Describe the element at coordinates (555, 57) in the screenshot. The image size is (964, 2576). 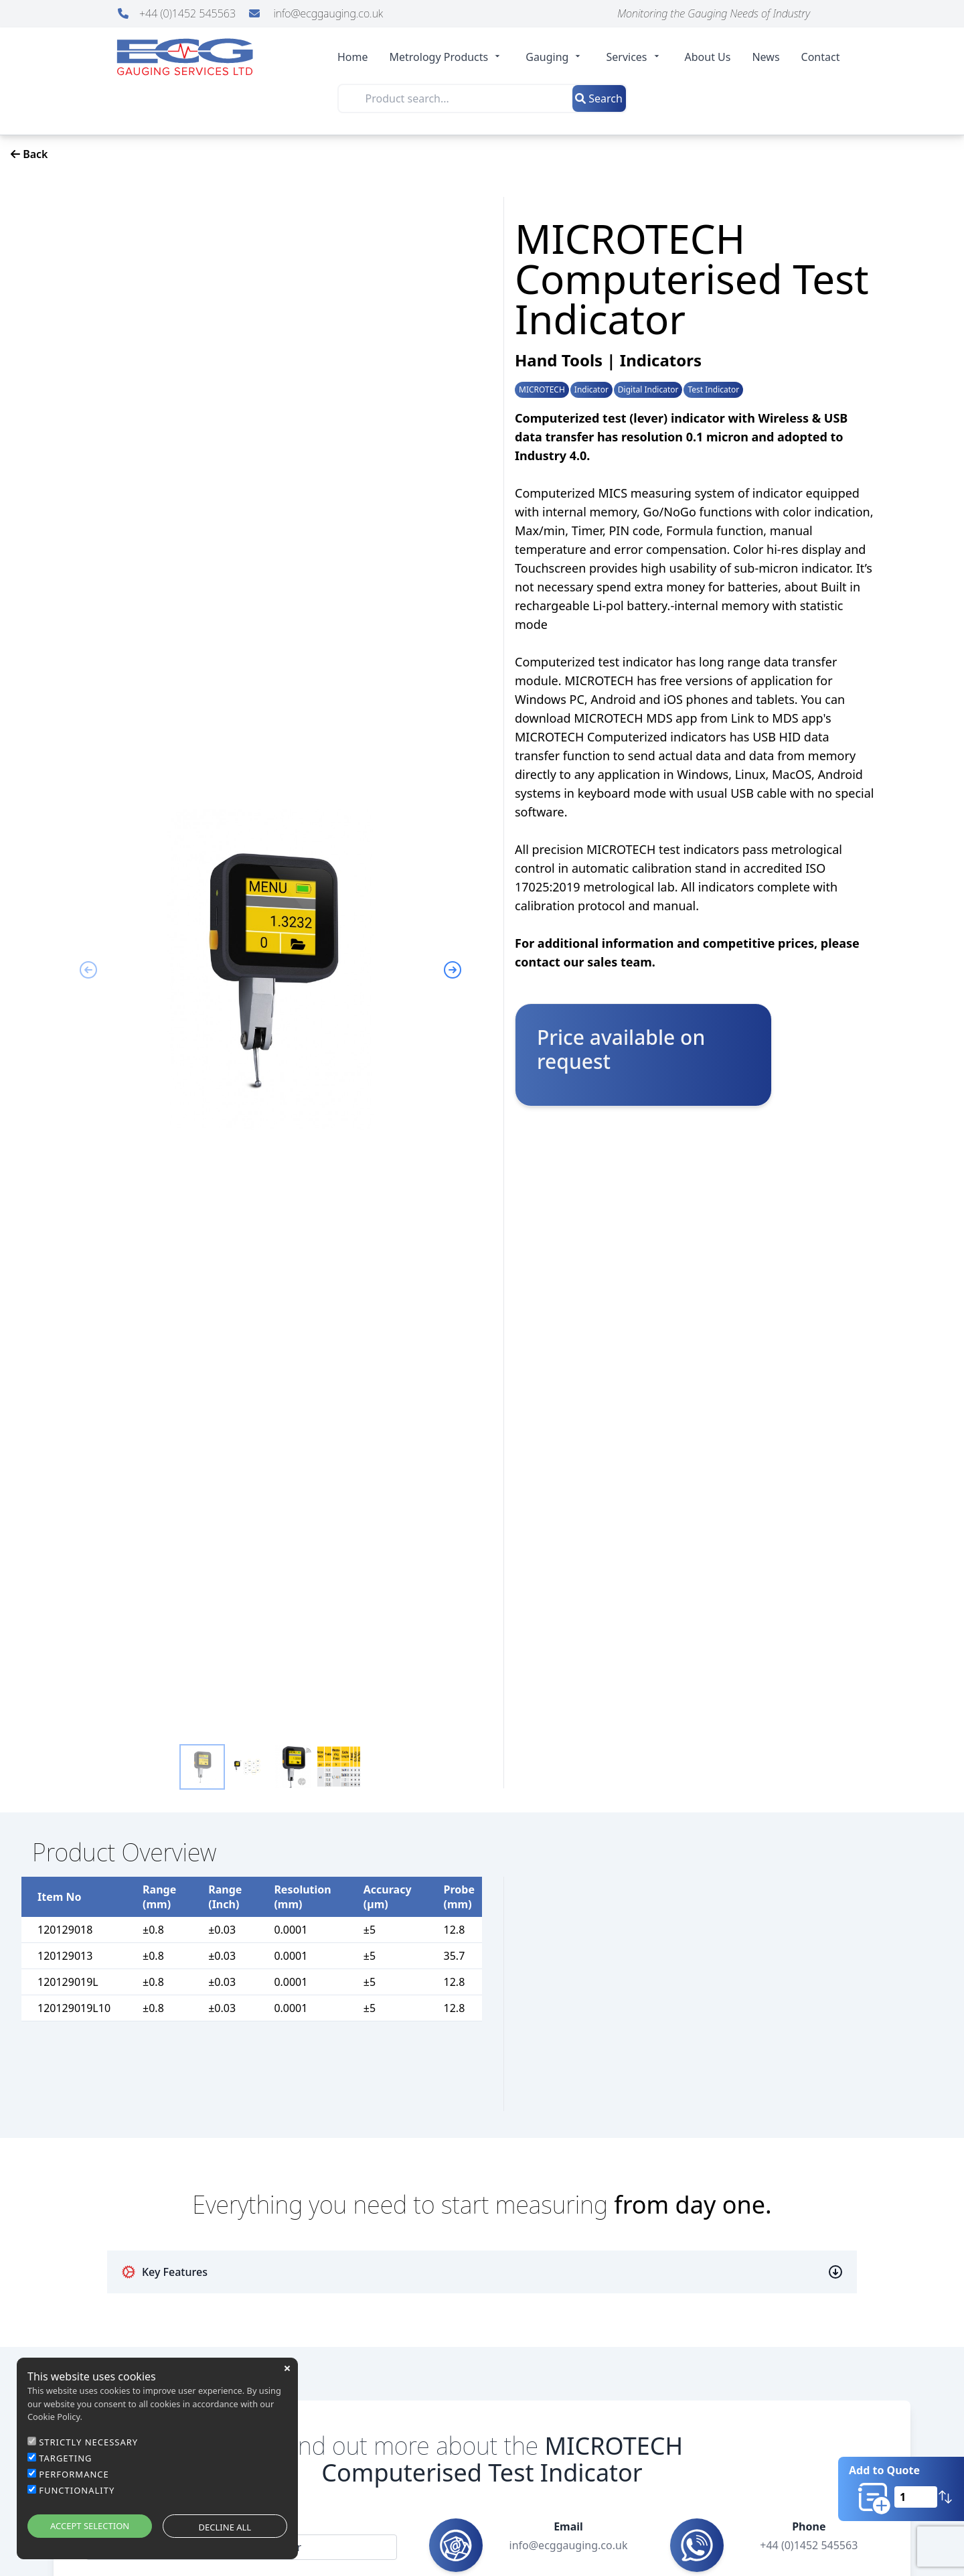
I see `Gauging` at that location.